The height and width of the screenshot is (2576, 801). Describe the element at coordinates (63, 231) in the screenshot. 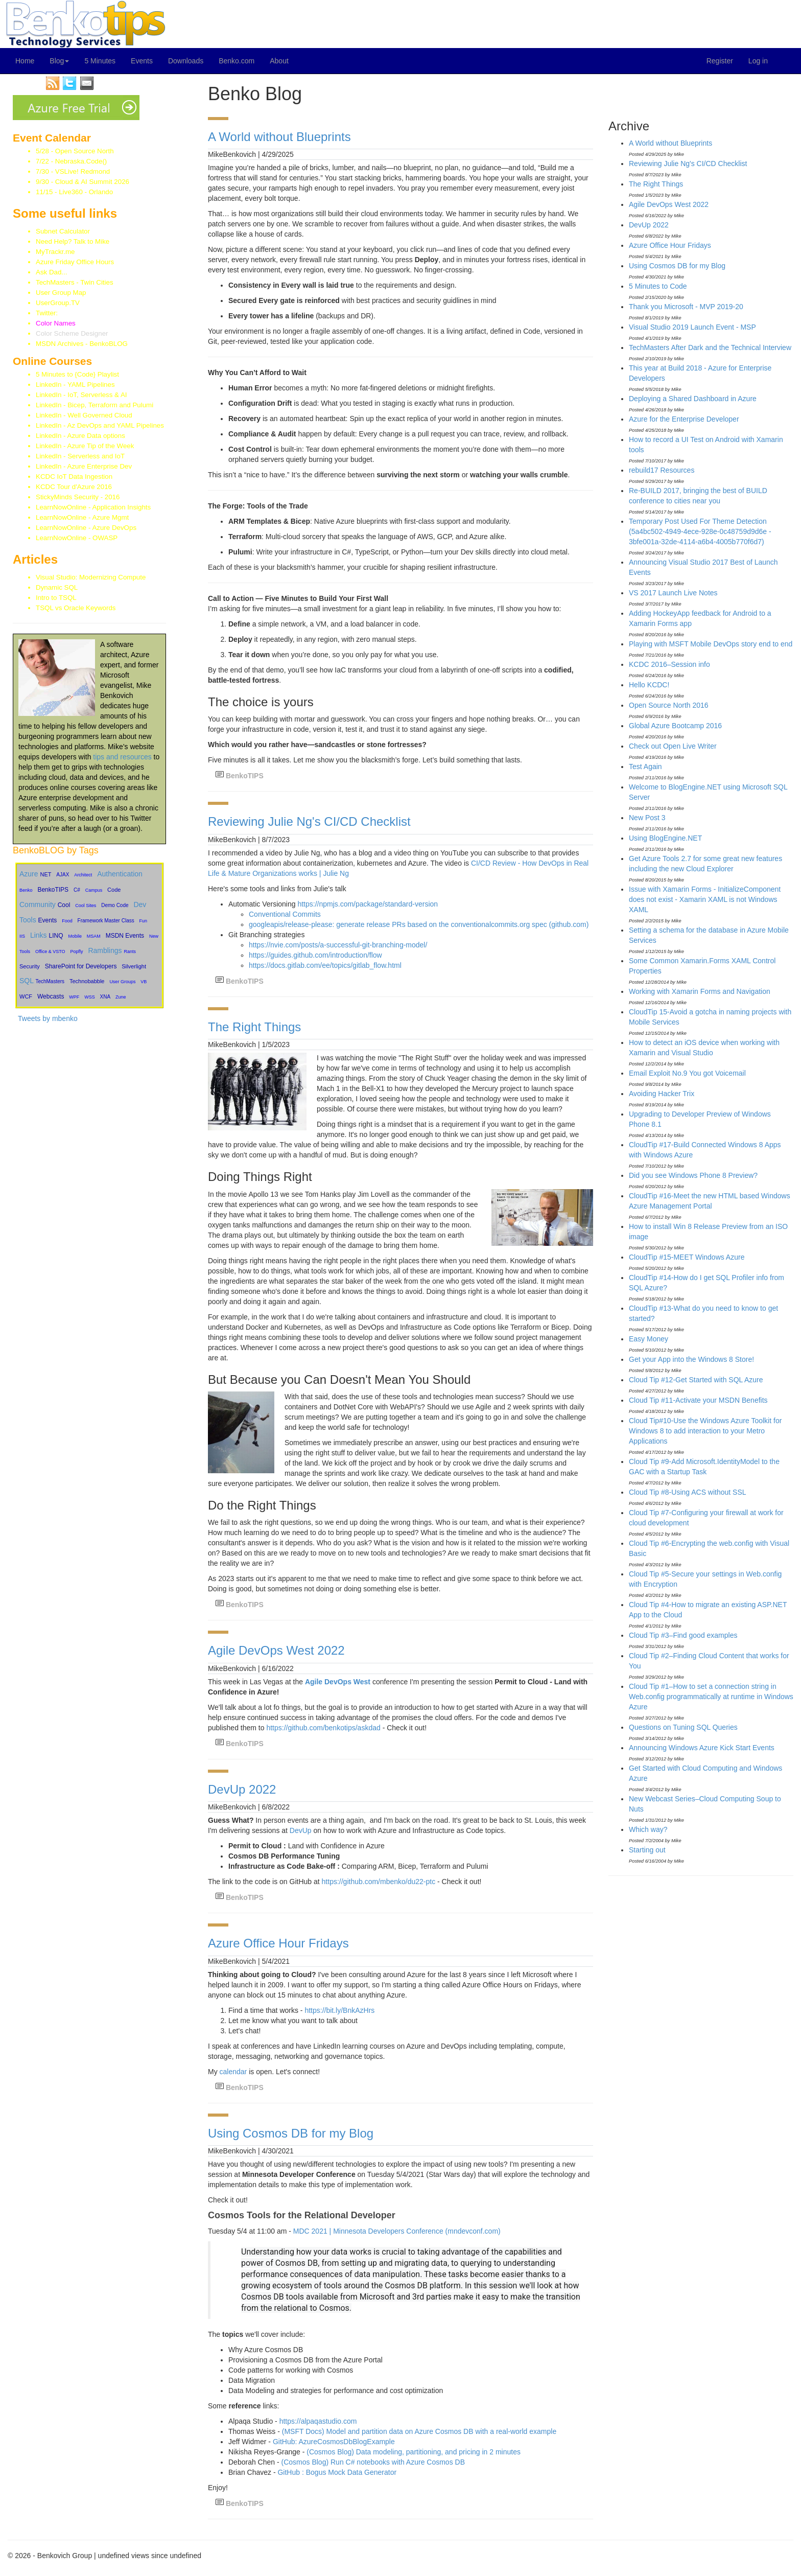

I see `Subnet Calculator` at that location.